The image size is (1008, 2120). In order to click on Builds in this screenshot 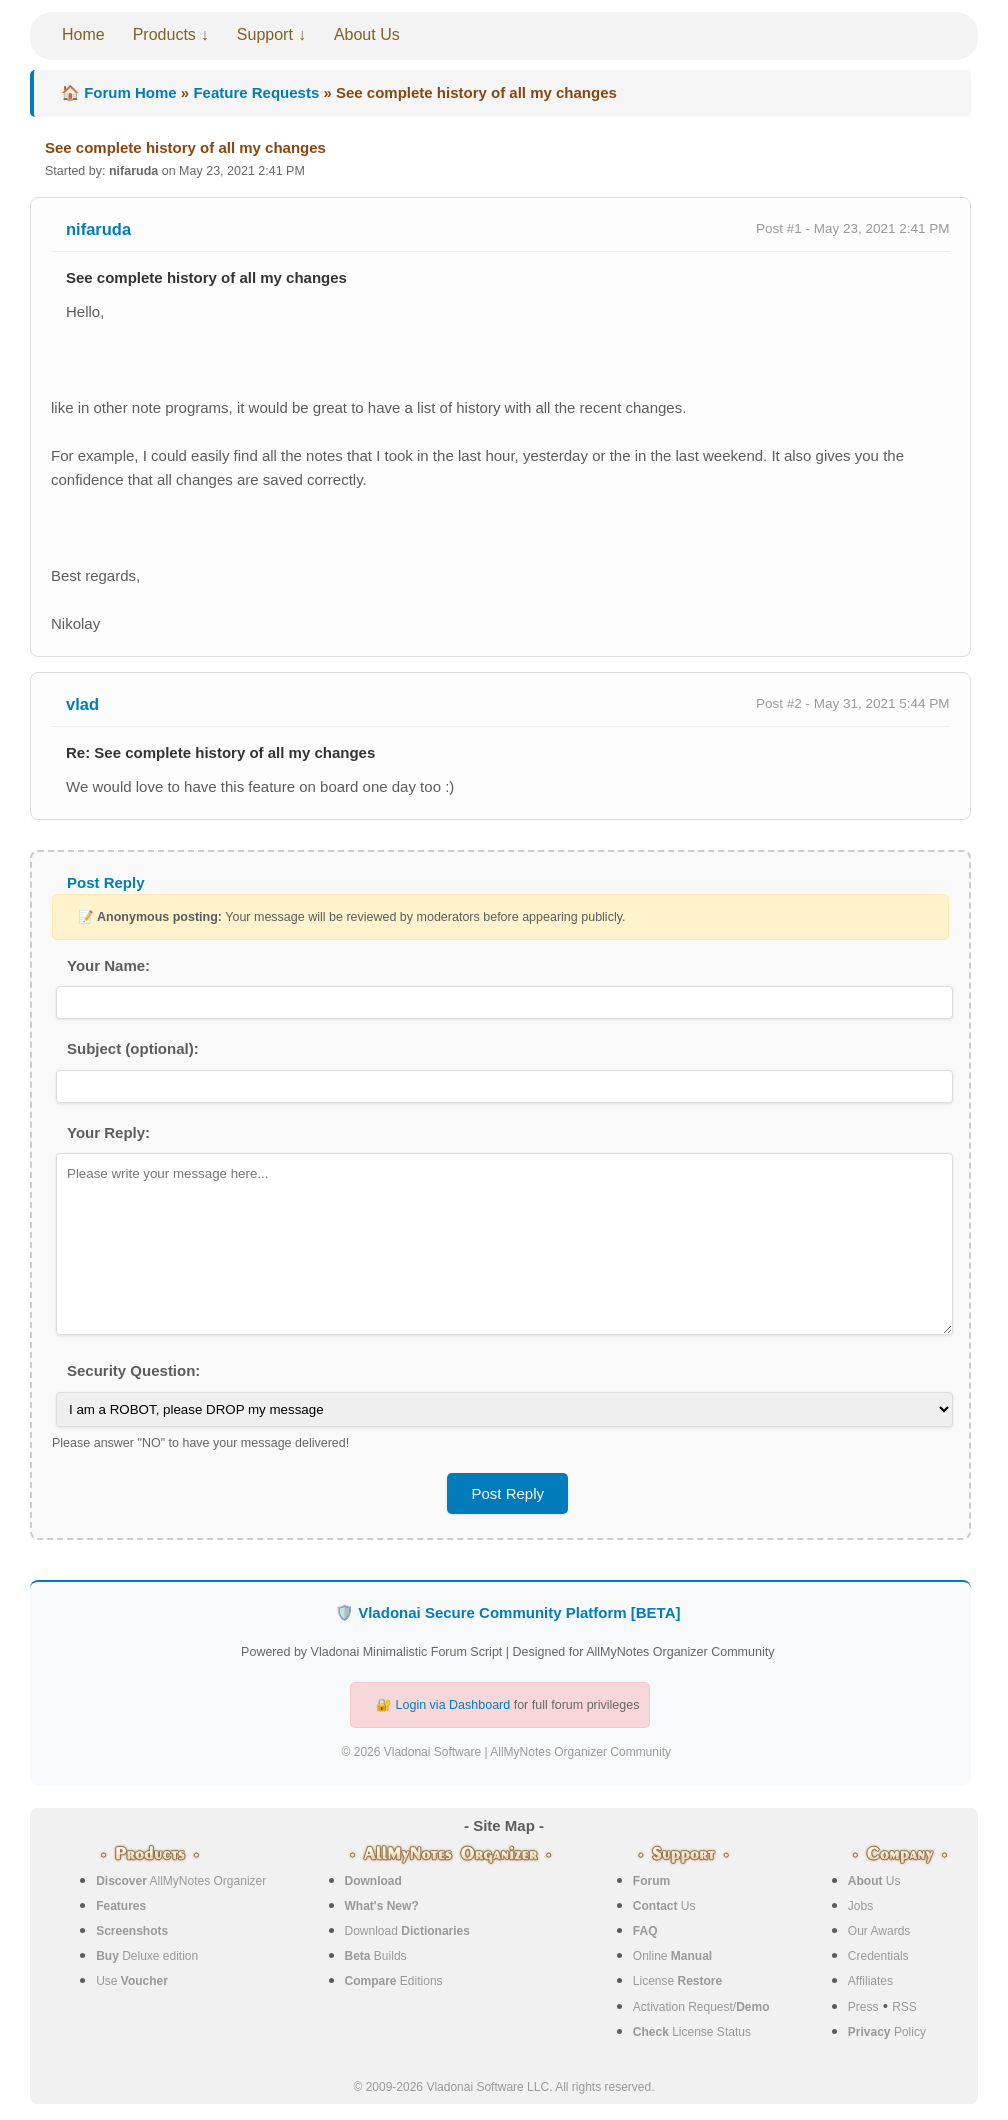, I will do `click(376, 1956)`.